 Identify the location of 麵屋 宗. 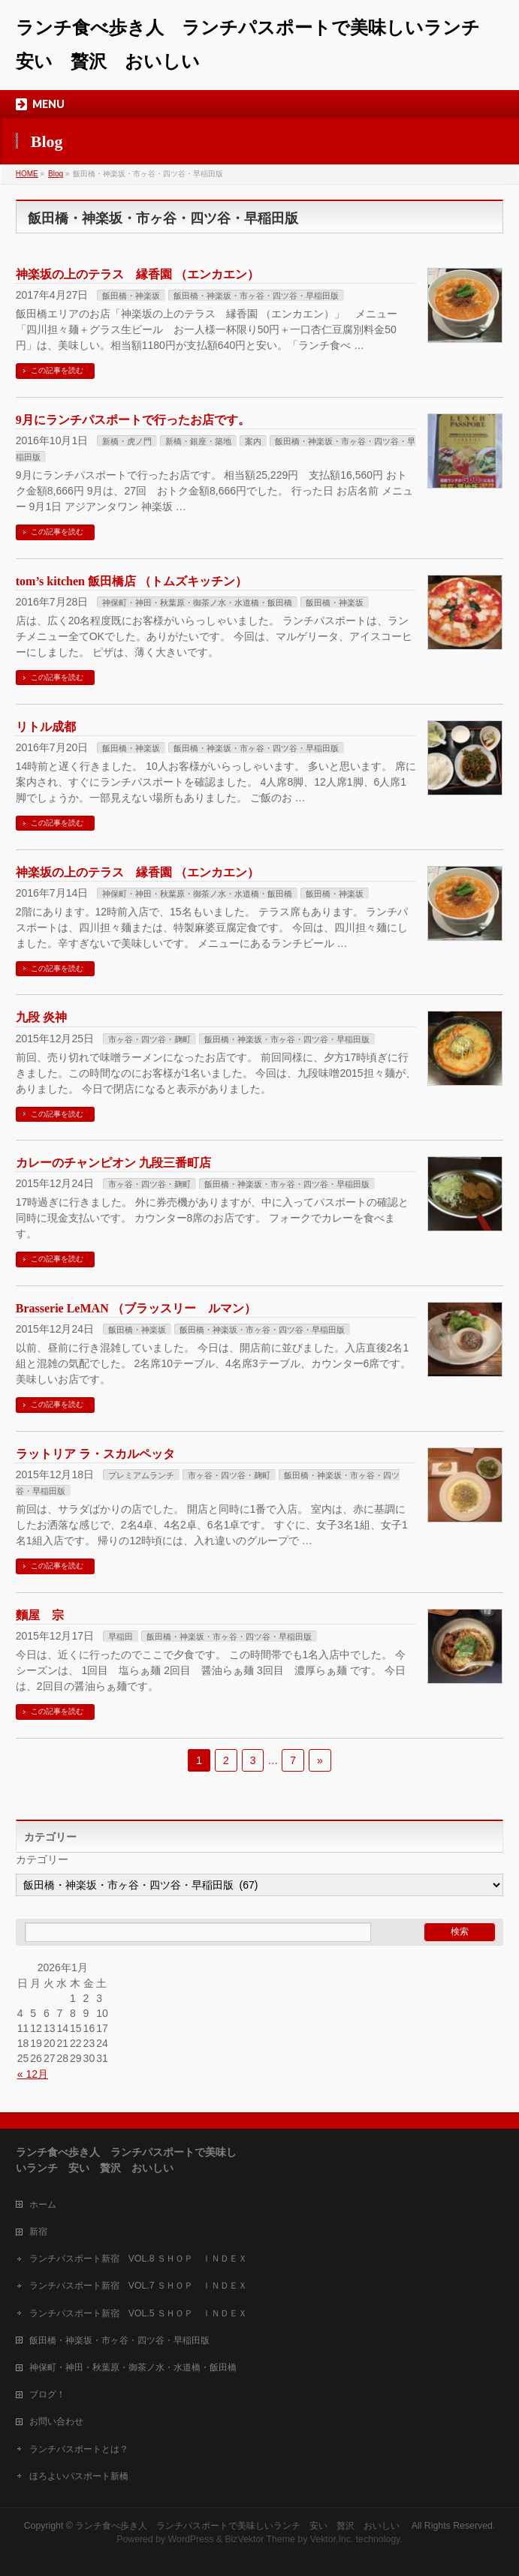
(40, 1615).